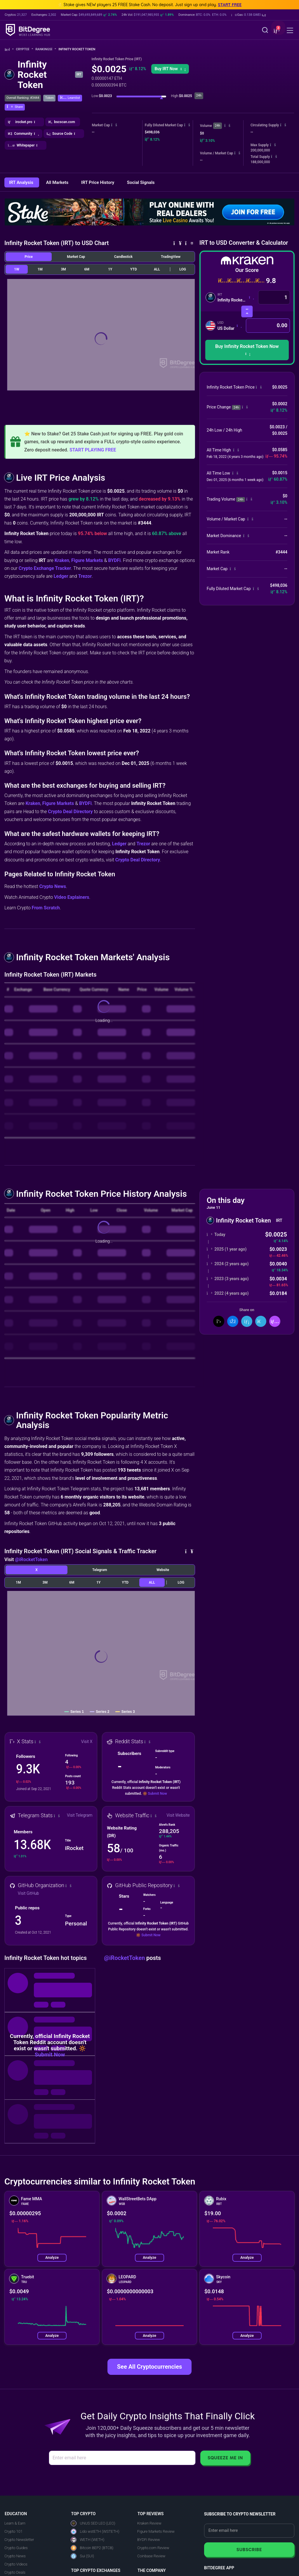 The width and height of the screenshot is (299, 2576). What do you see at coordinates (16, 2548) in the screenshot?
I see `Crypto Guides` at bounding box center [16, 2548].